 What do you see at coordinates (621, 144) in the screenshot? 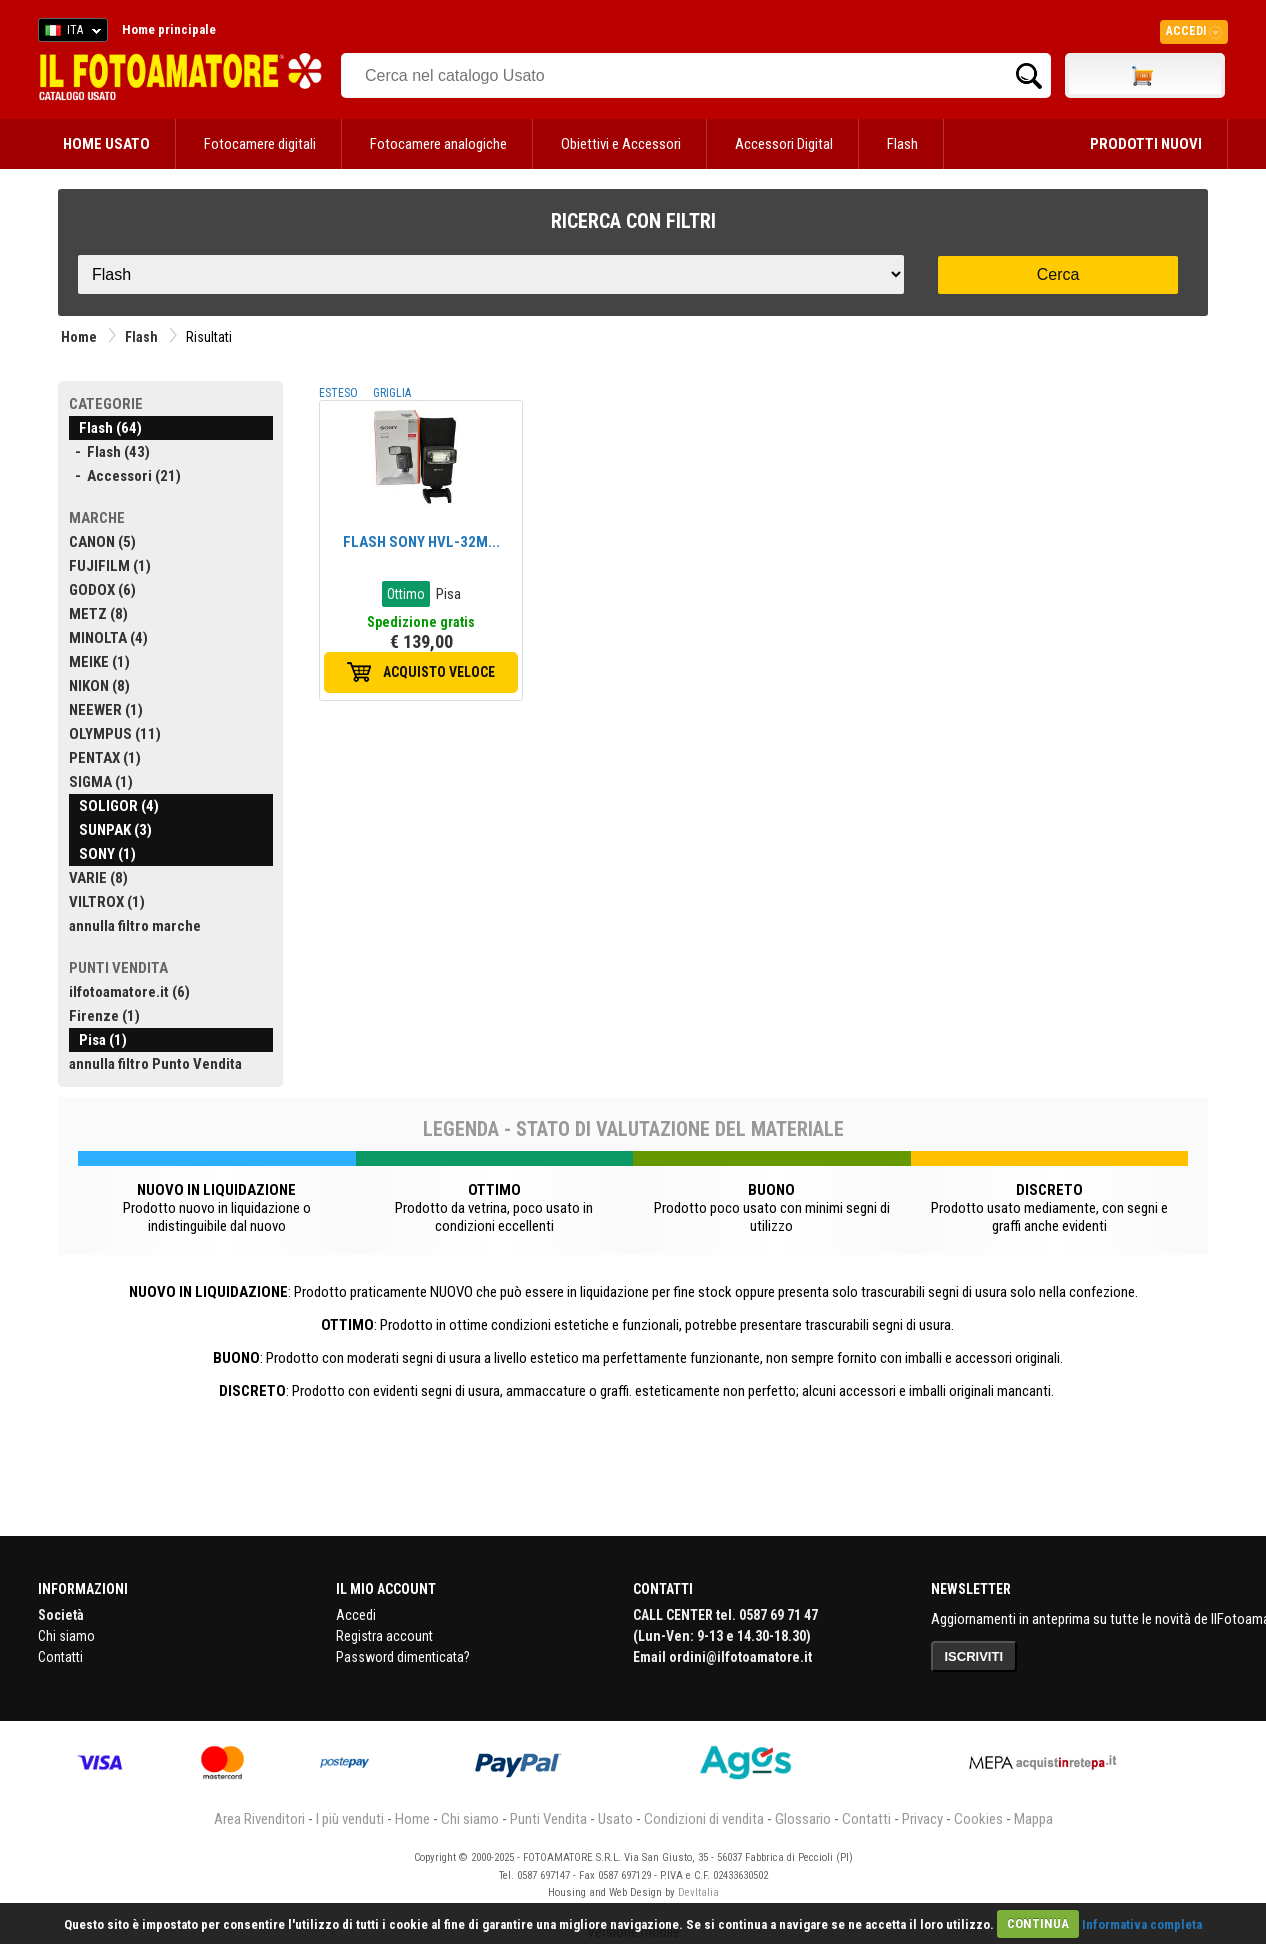
I see `Obiettivi e Accessori` at bounding box center [621, 144].